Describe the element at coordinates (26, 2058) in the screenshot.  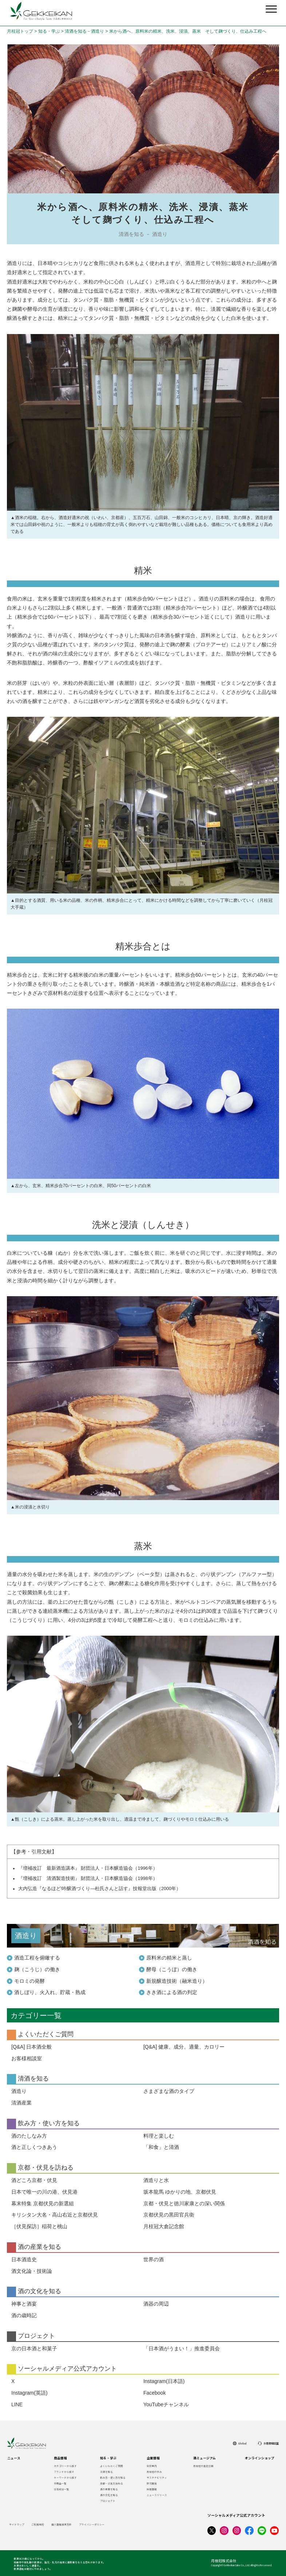
I see `お客様相談室` at that location.